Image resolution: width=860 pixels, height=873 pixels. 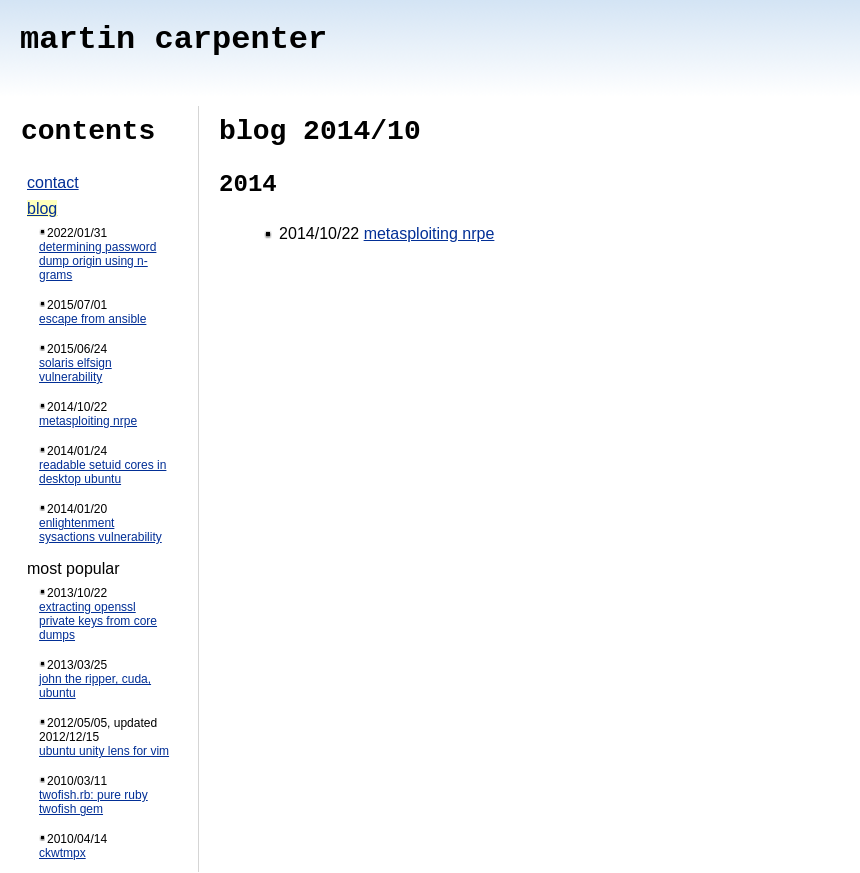 What do you see at coordinates (100, 530) in the screenshot?
I see `enlightenment sysactions vulnerability` at bounding box center [100, 530].